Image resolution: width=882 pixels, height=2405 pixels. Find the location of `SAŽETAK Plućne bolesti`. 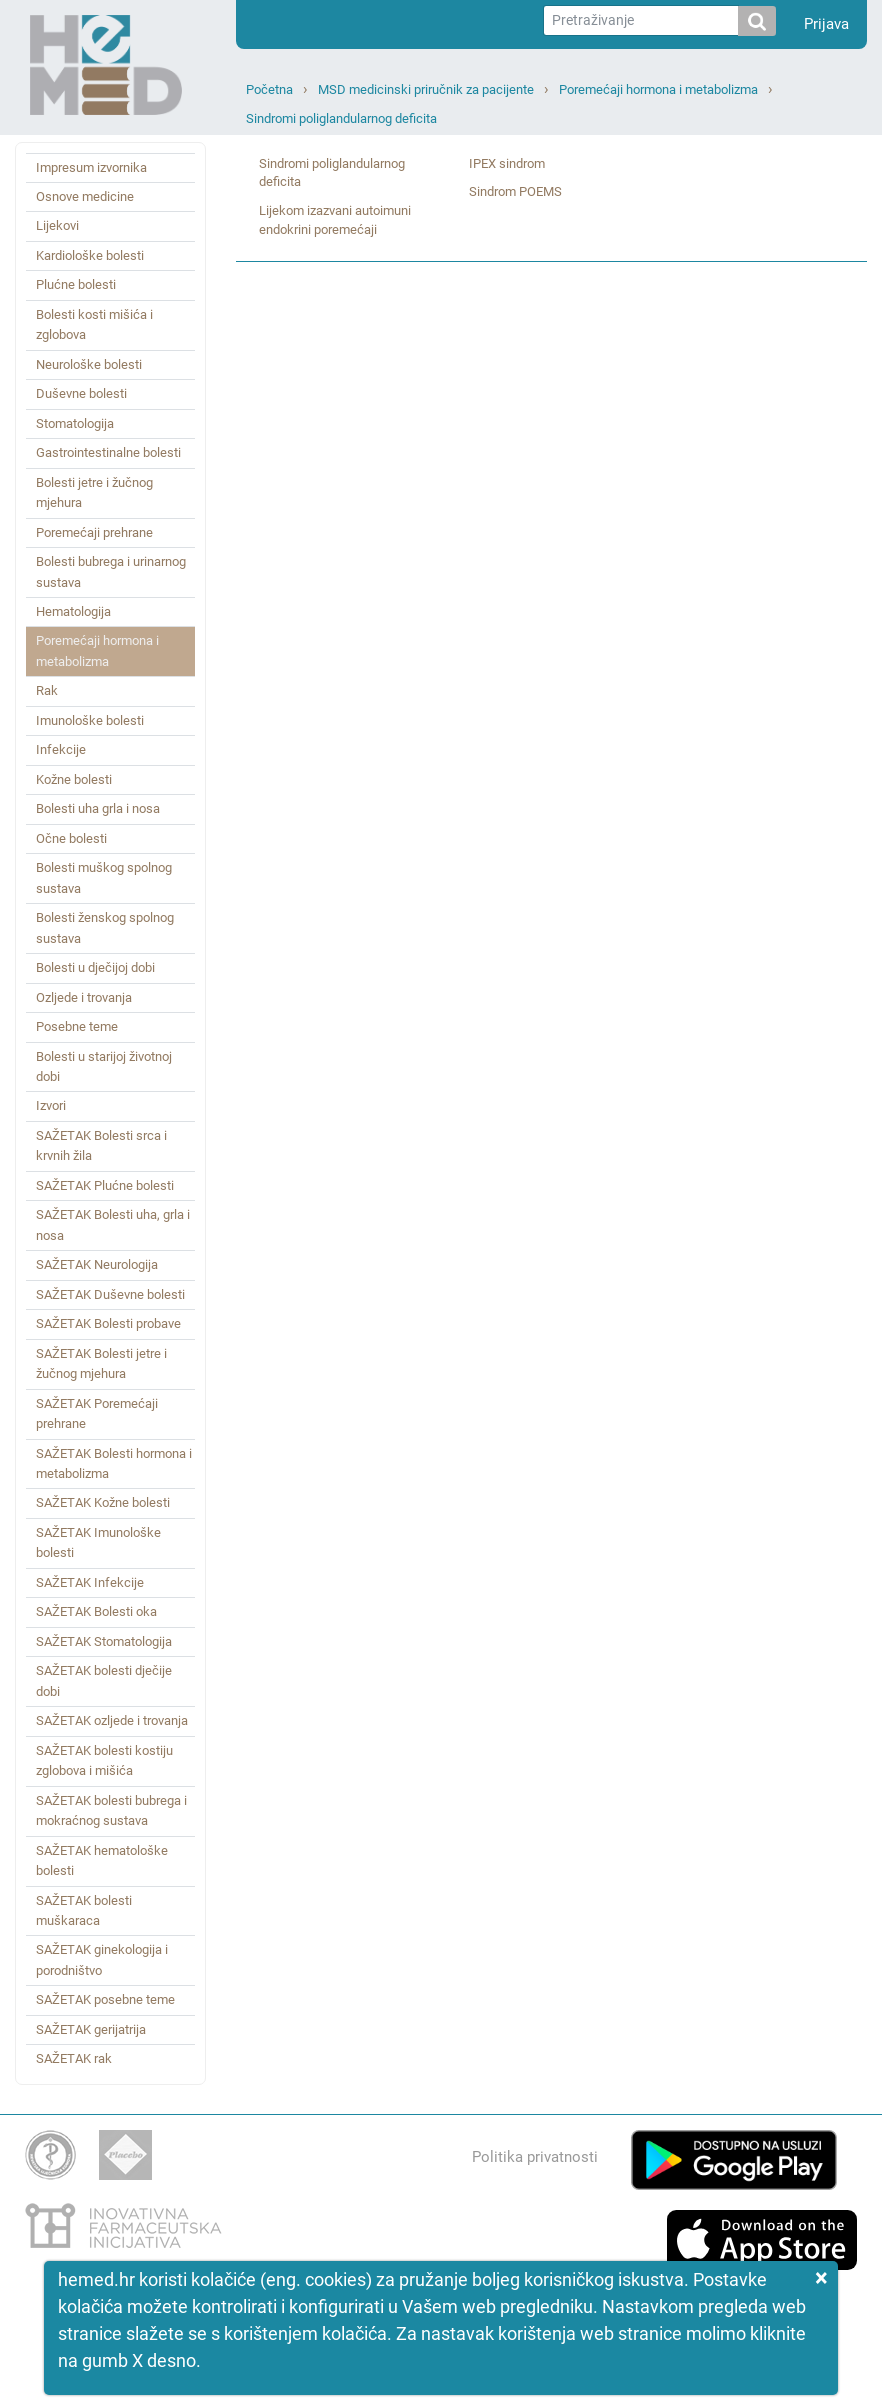

SAŽETAK Plućne bolesti is located at coordinates (105, 1185).